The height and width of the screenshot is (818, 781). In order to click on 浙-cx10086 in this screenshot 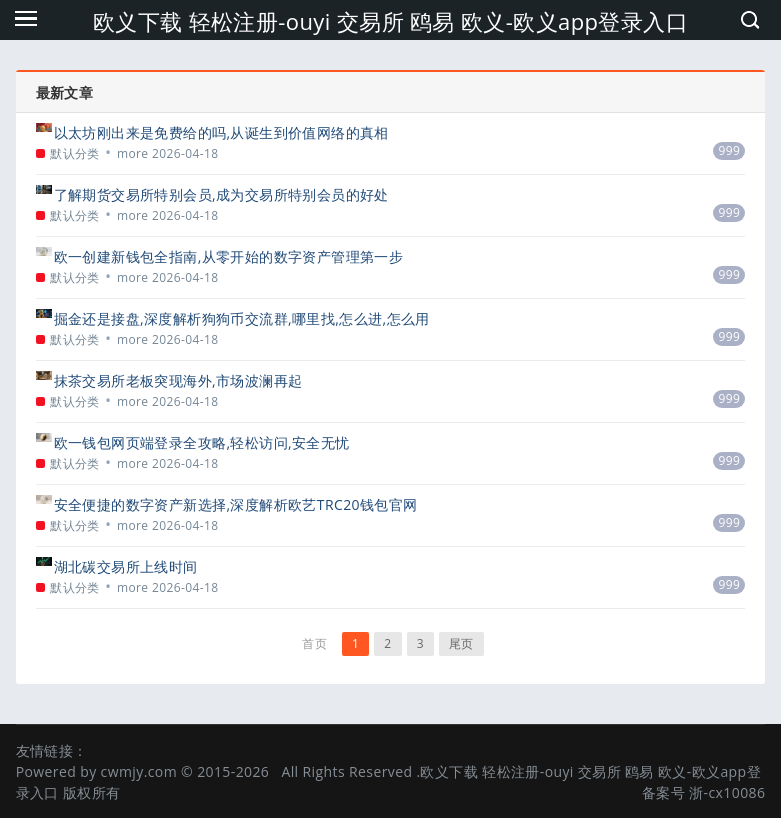, I will do `click(727, 792)`.